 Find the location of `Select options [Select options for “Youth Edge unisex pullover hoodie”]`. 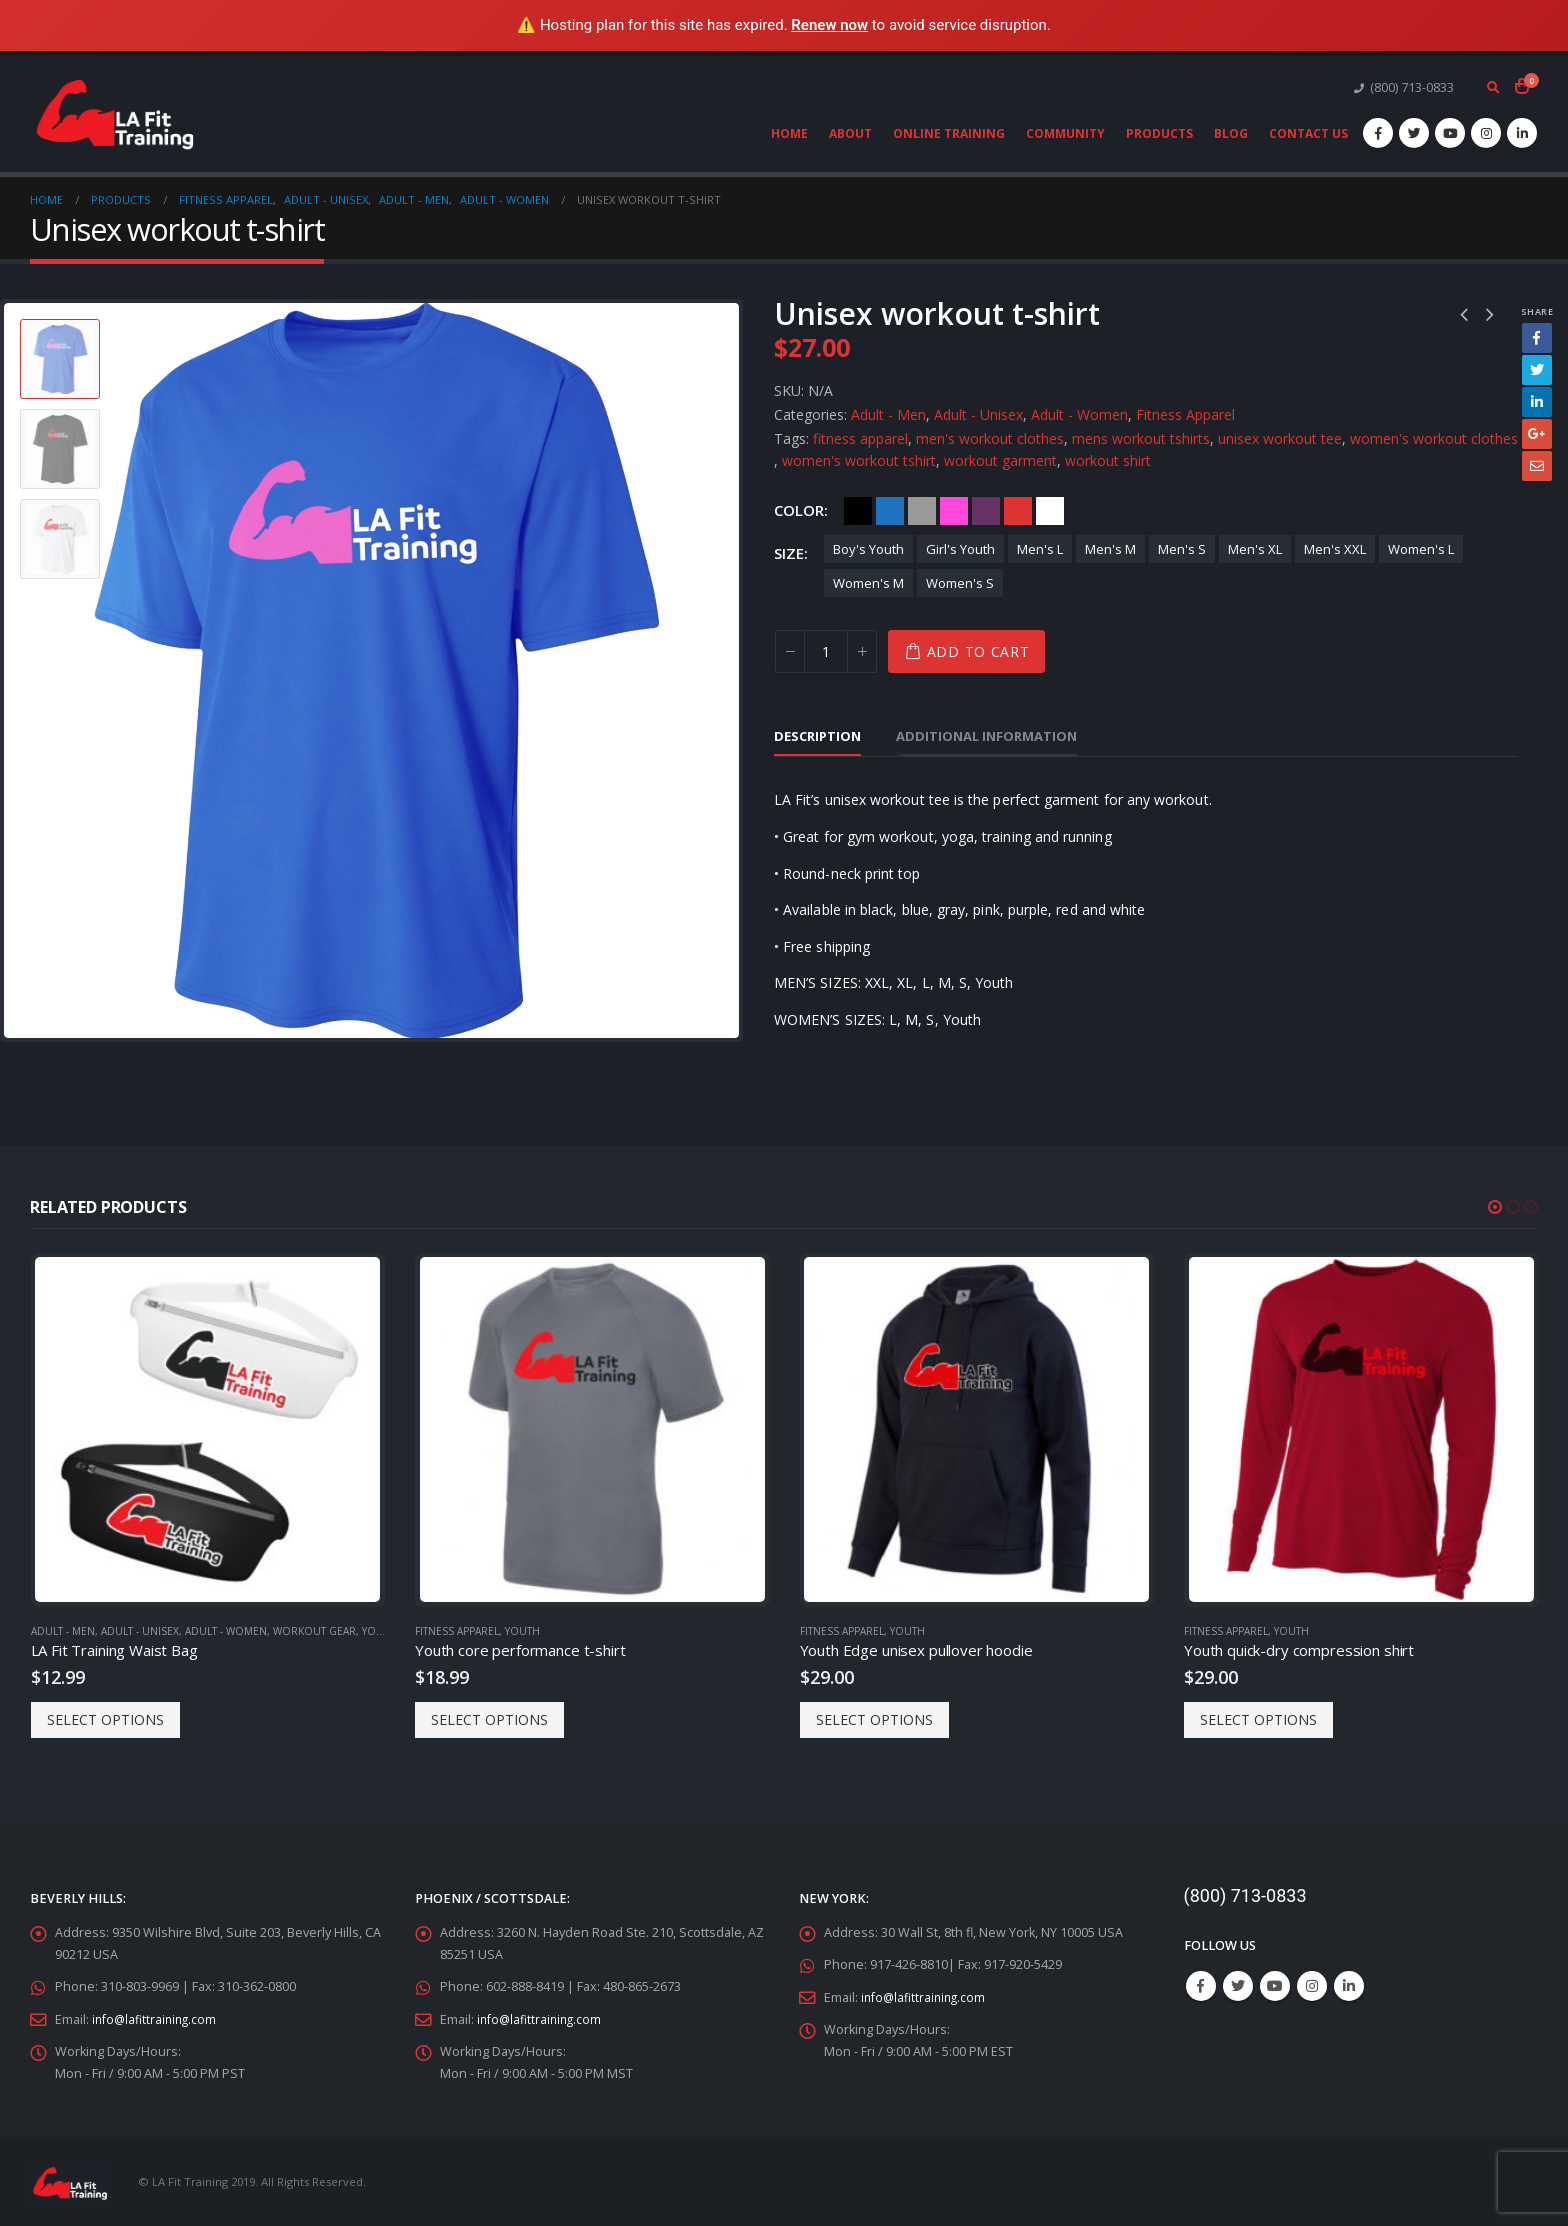

Select options [Select options for “Youth Edge unisex pullover hoodie”] is located at coordinates (874, 1719).